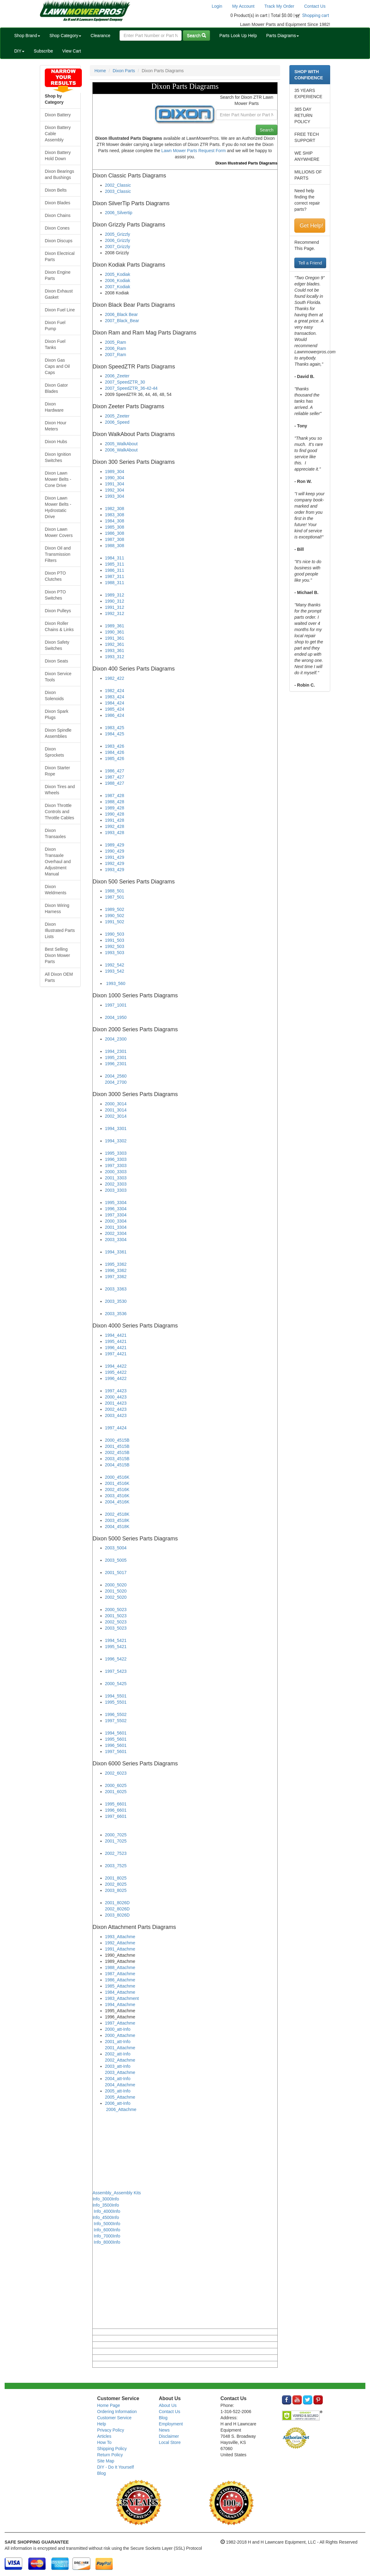 The image size is (370, 2576). What do you see at coordinates (315, 15) in the screenshot?
I see `Shopping cart` at bounding box center [315, 15].